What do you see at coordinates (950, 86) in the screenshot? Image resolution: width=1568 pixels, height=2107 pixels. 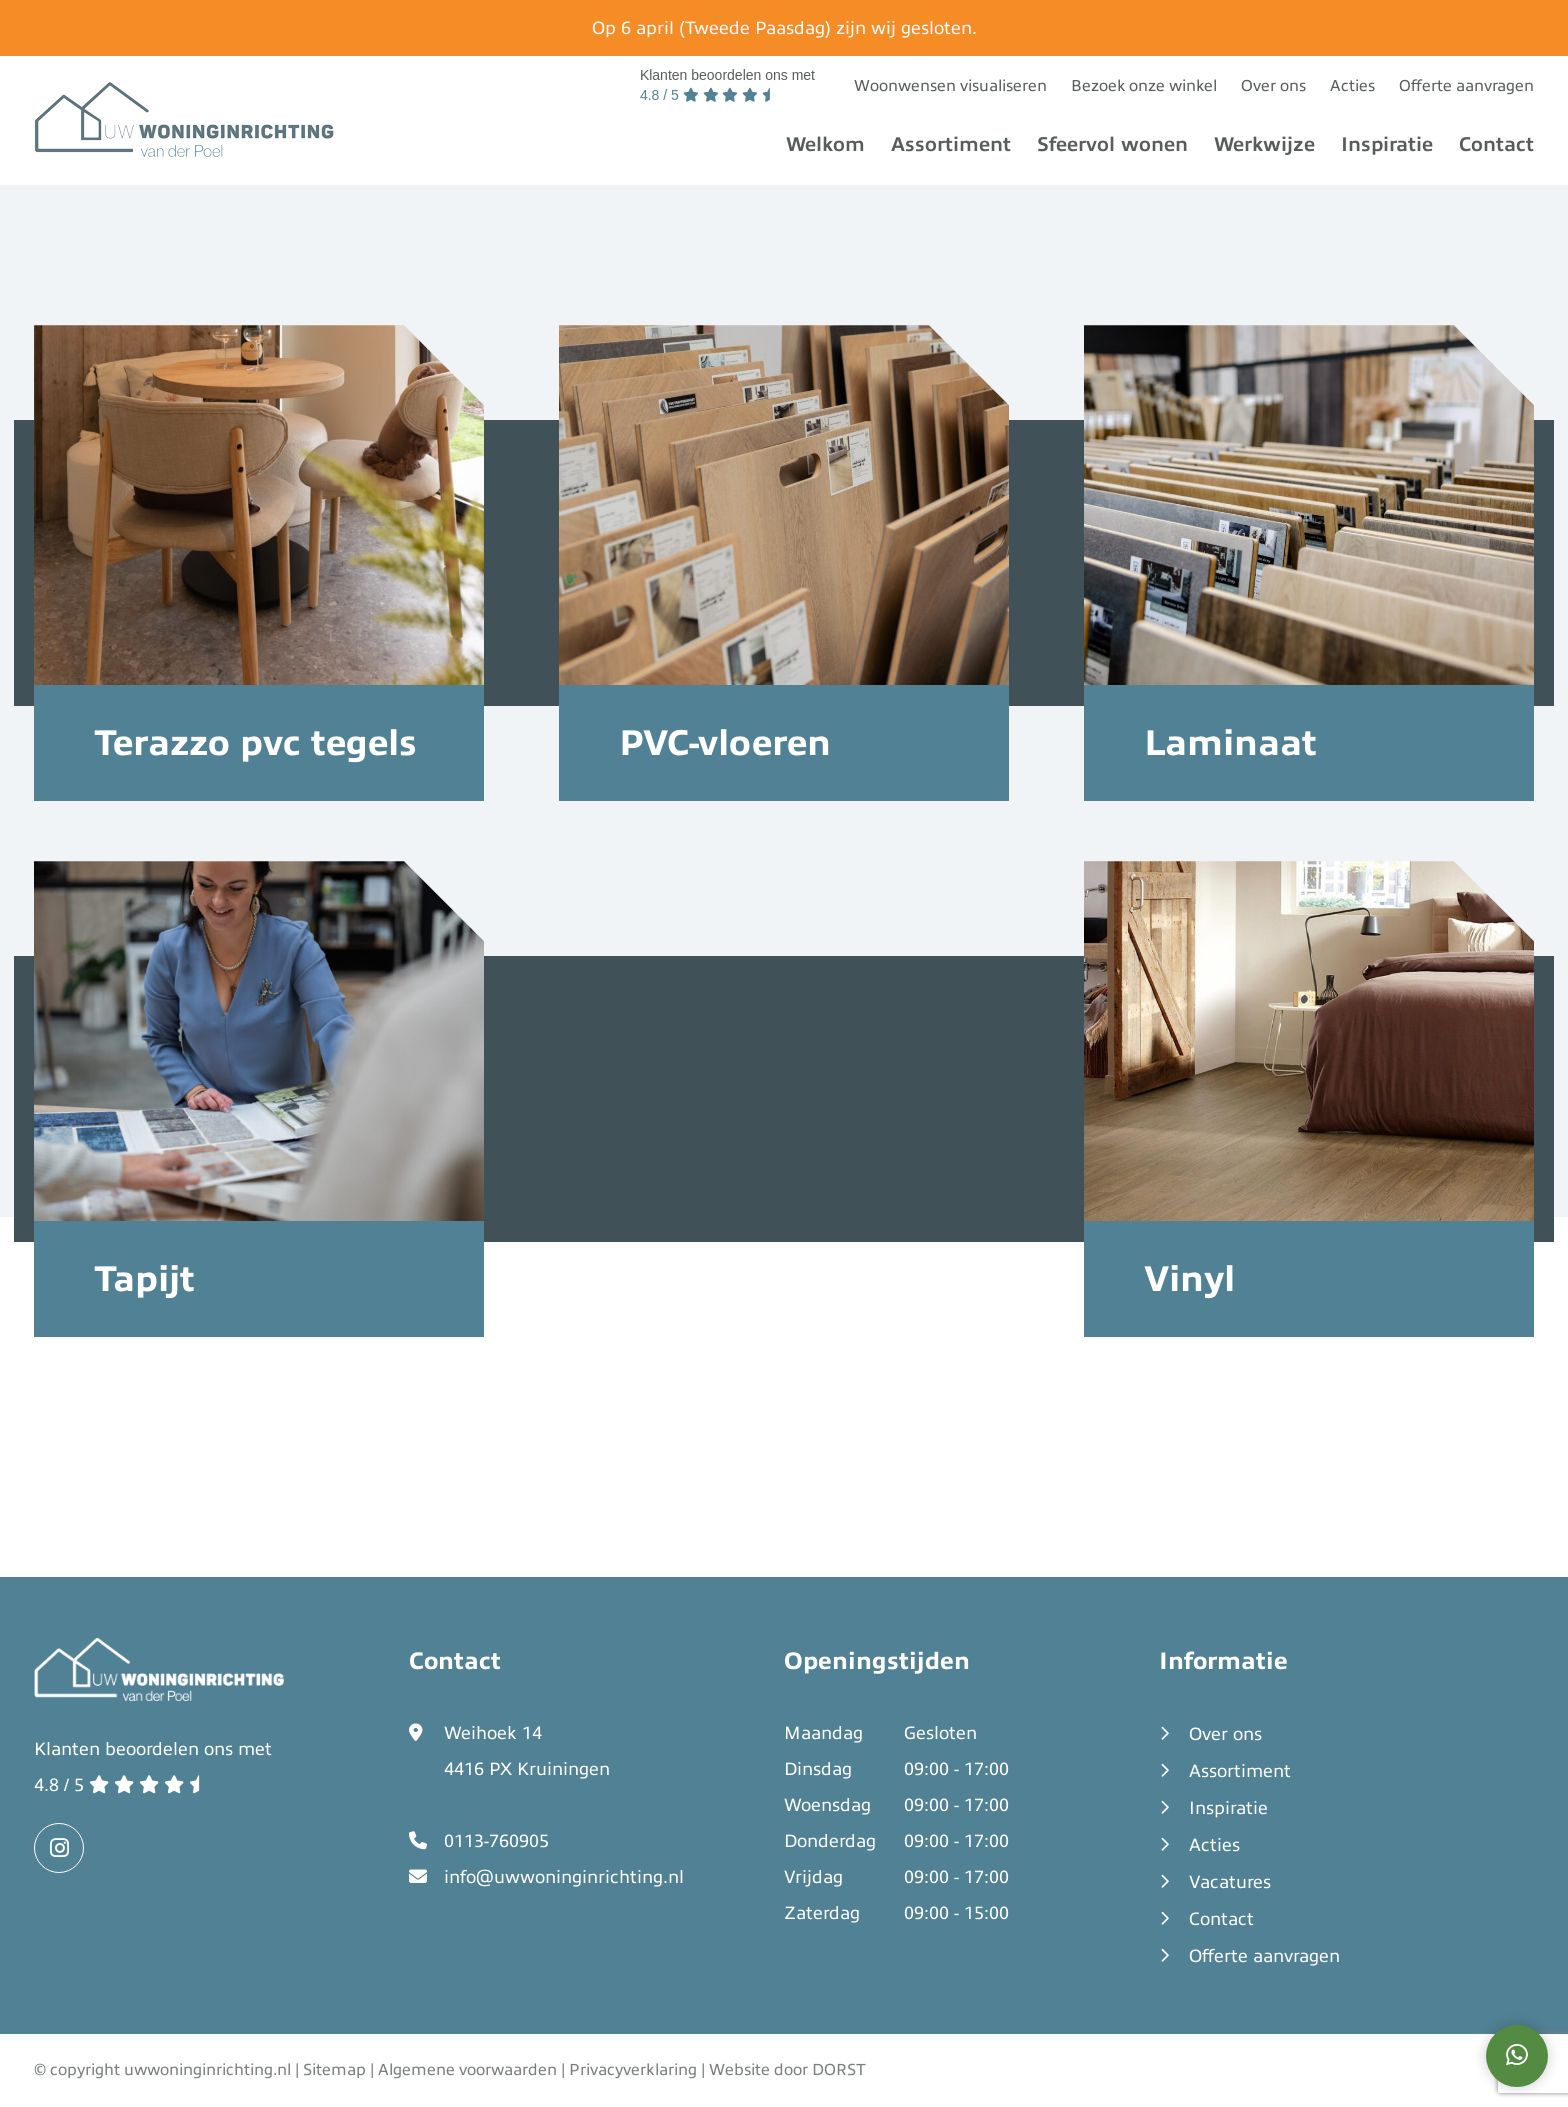 I see `Woonwensen visualiseren` at bounding box center [950, 86].